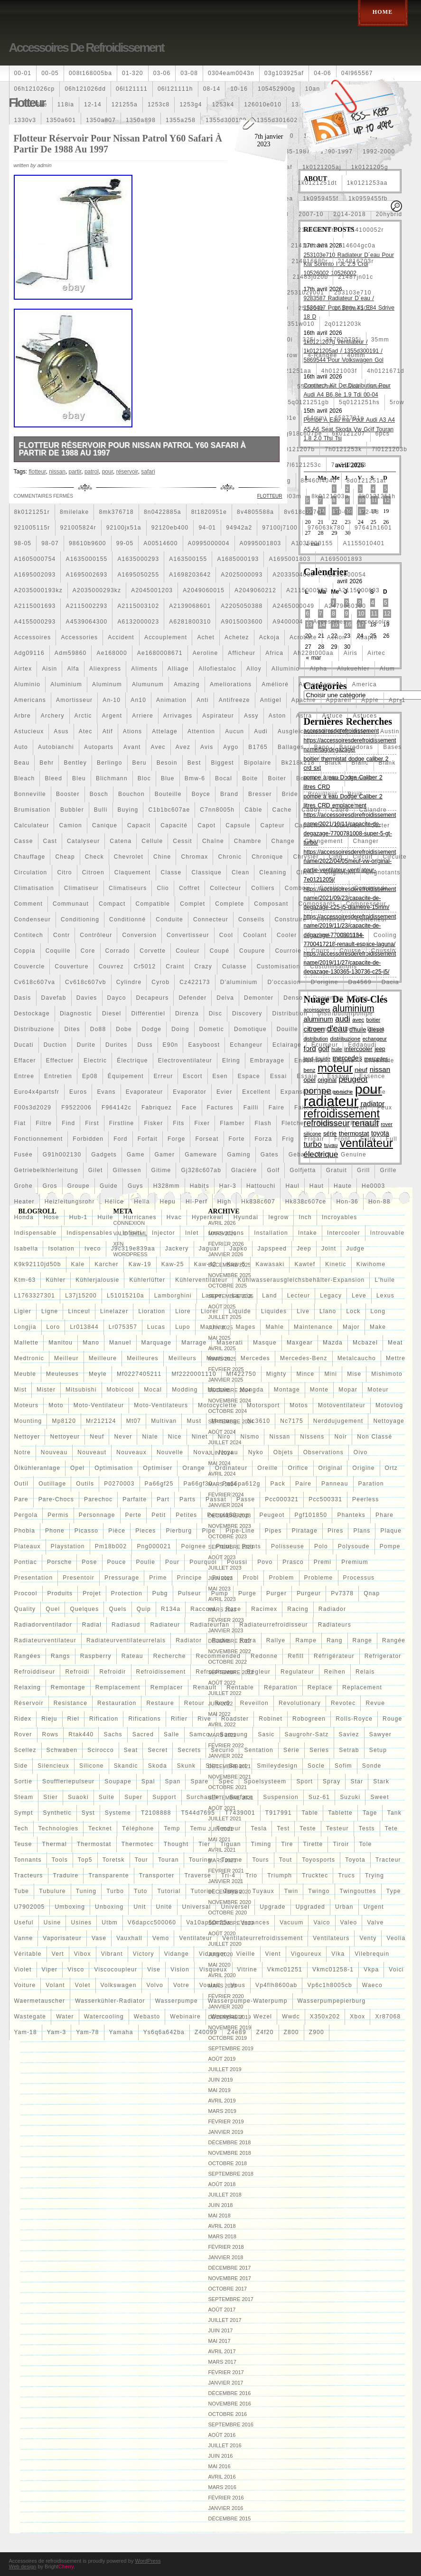  What do you see at coordinates (220, 2330) in the screenshot?
I see `juin 2017` at bounding box center [220, 2330].